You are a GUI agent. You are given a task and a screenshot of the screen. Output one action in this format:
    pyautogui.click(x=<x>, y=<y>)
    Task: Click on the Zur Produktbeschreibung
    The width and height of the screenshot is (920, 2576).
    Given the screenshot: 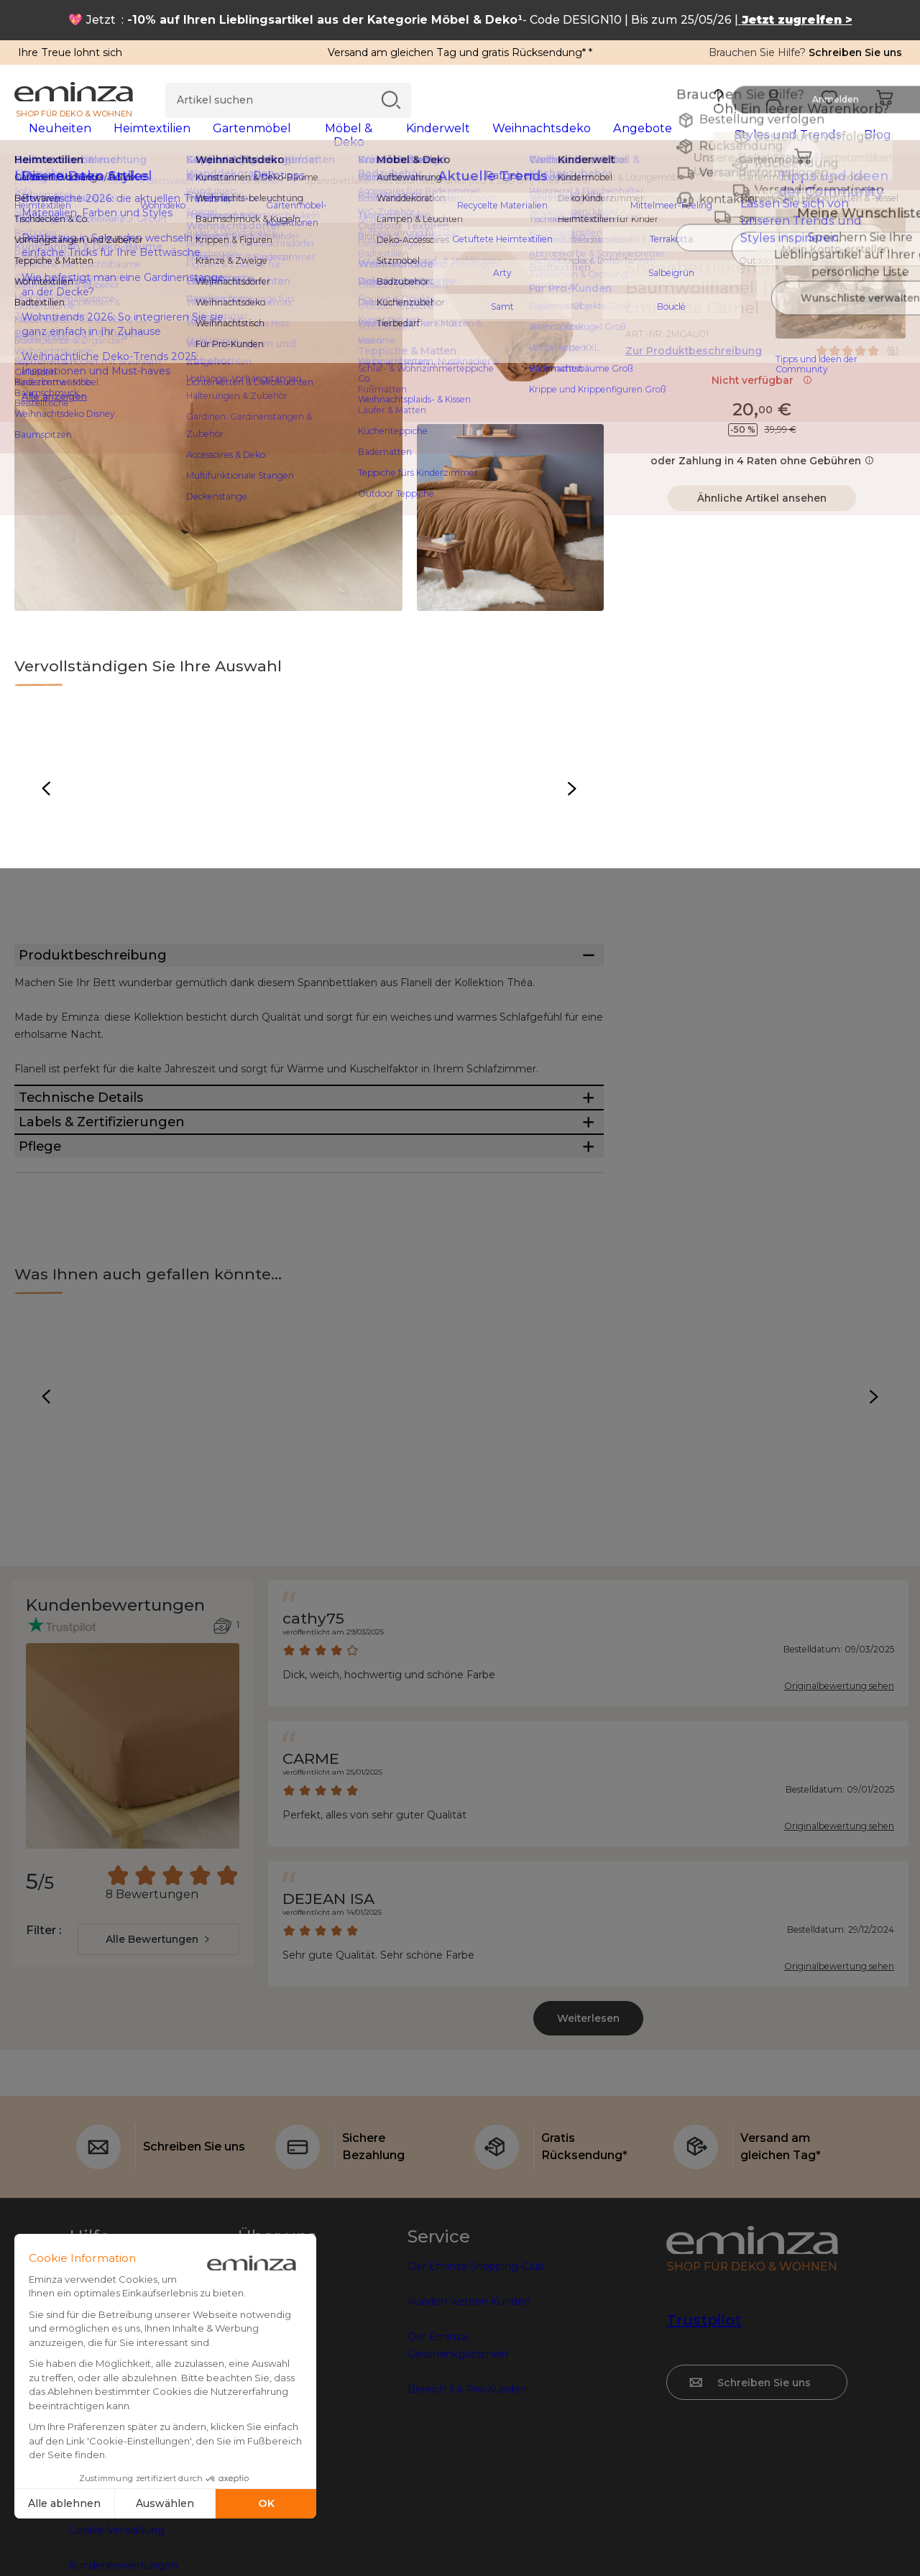 What is the action you would take?
    pyautogui.click(x=693, y=360)
    